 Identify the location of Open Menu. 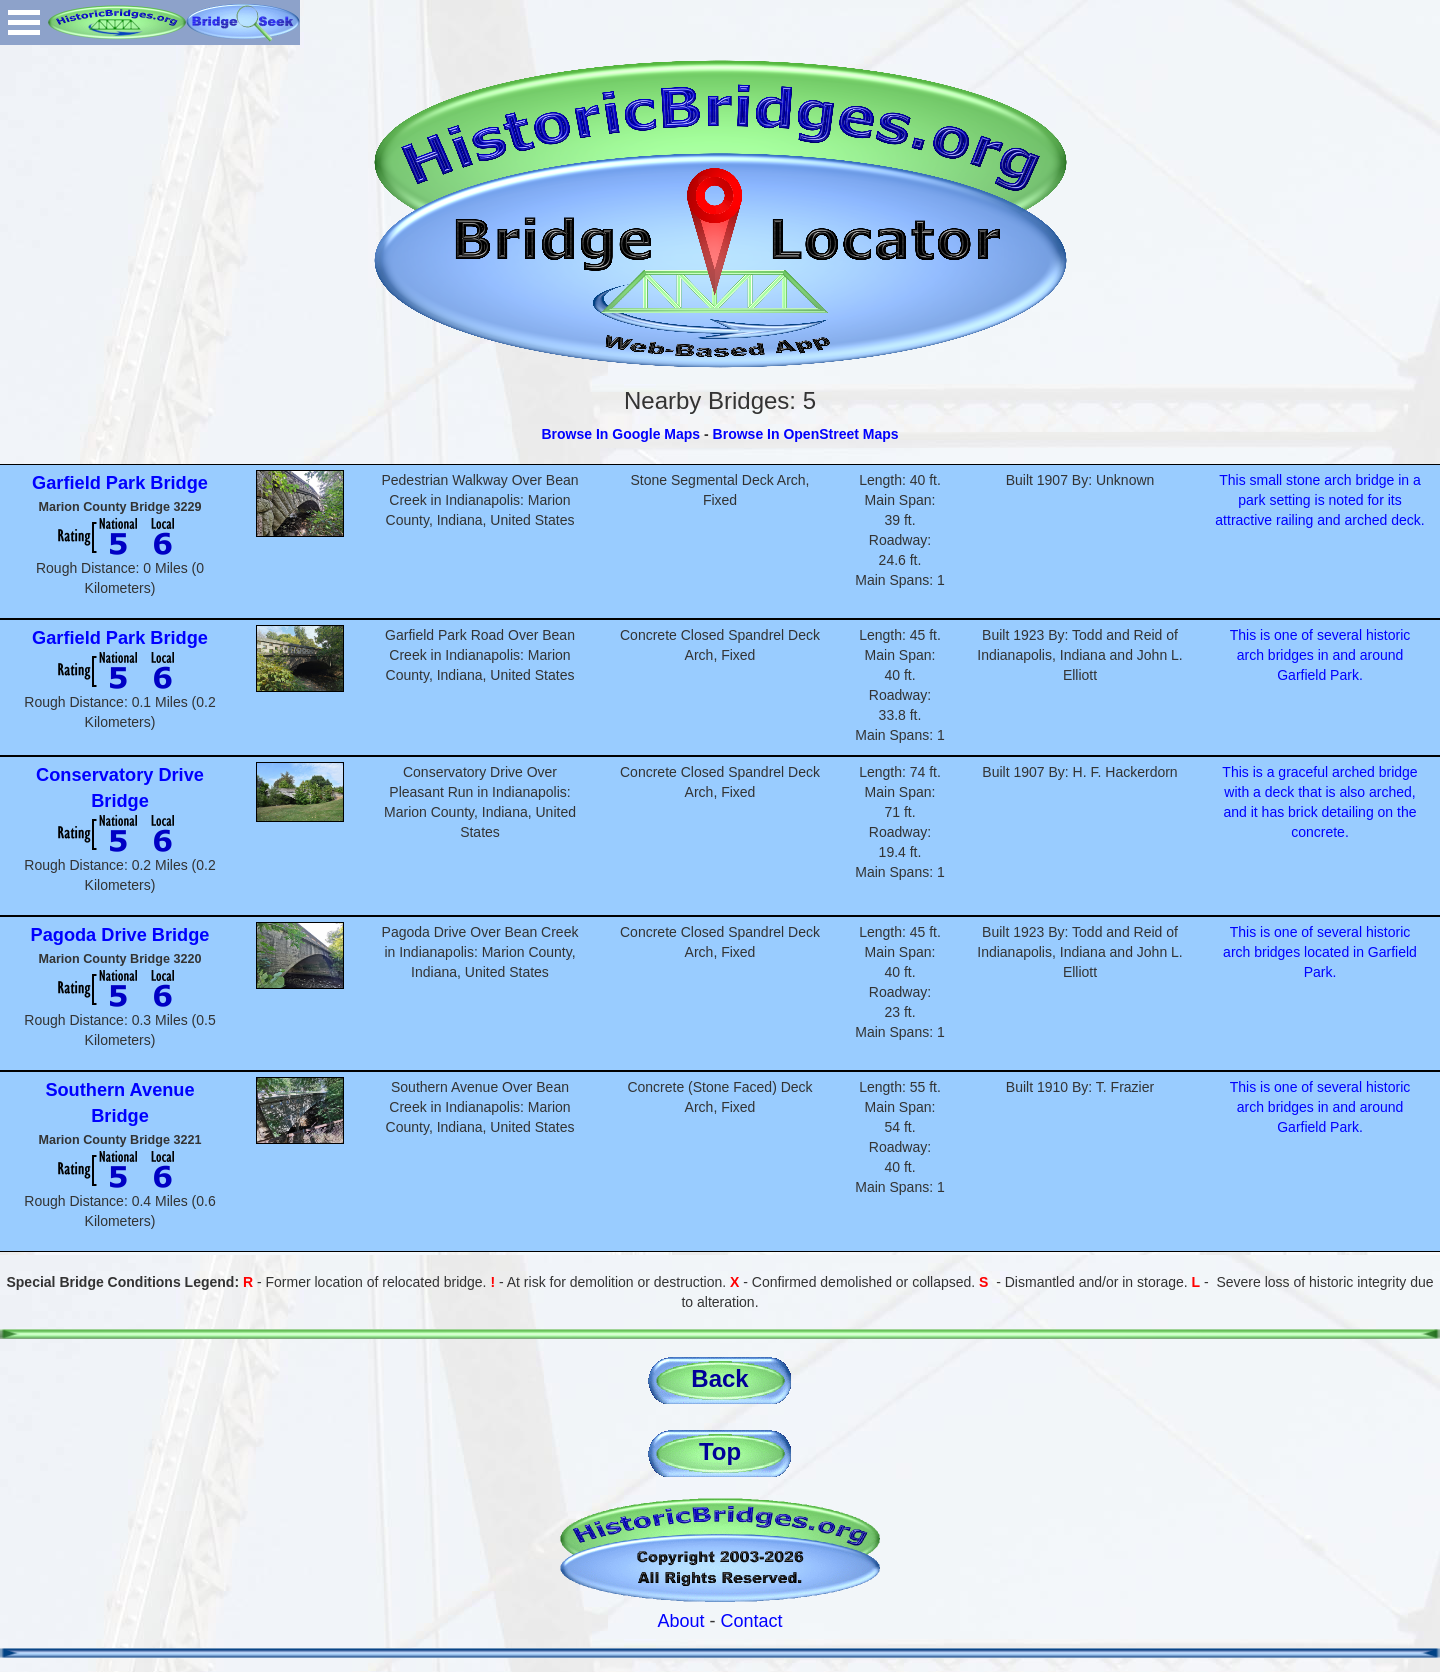
(24, 22).